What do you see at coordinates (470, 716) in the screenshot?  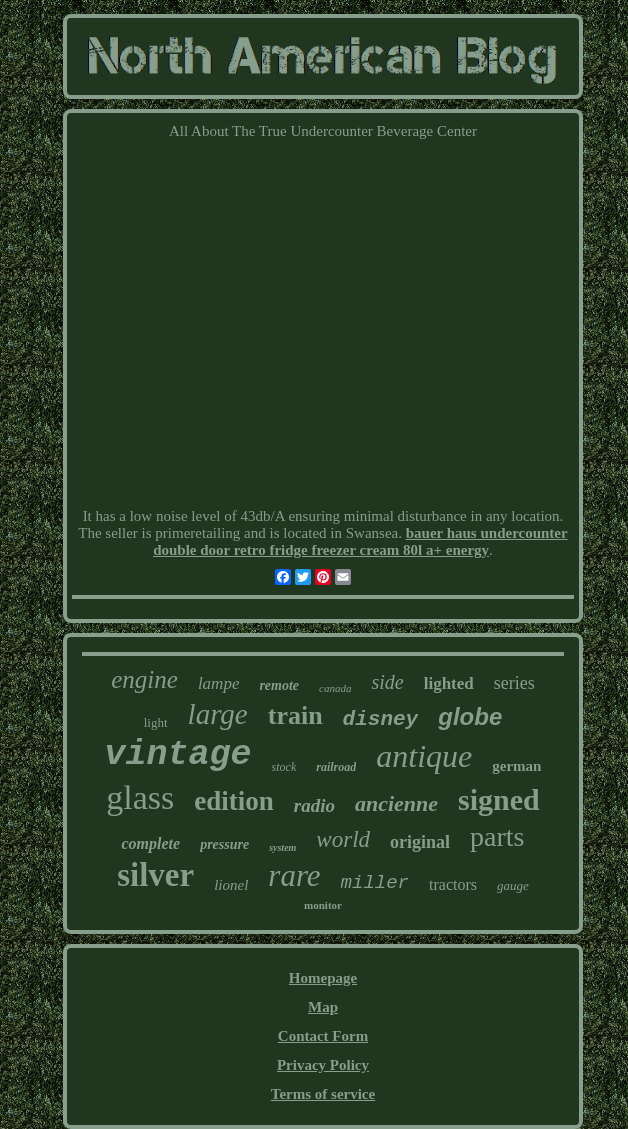 I see `globe` at bounding box center [470, 716].